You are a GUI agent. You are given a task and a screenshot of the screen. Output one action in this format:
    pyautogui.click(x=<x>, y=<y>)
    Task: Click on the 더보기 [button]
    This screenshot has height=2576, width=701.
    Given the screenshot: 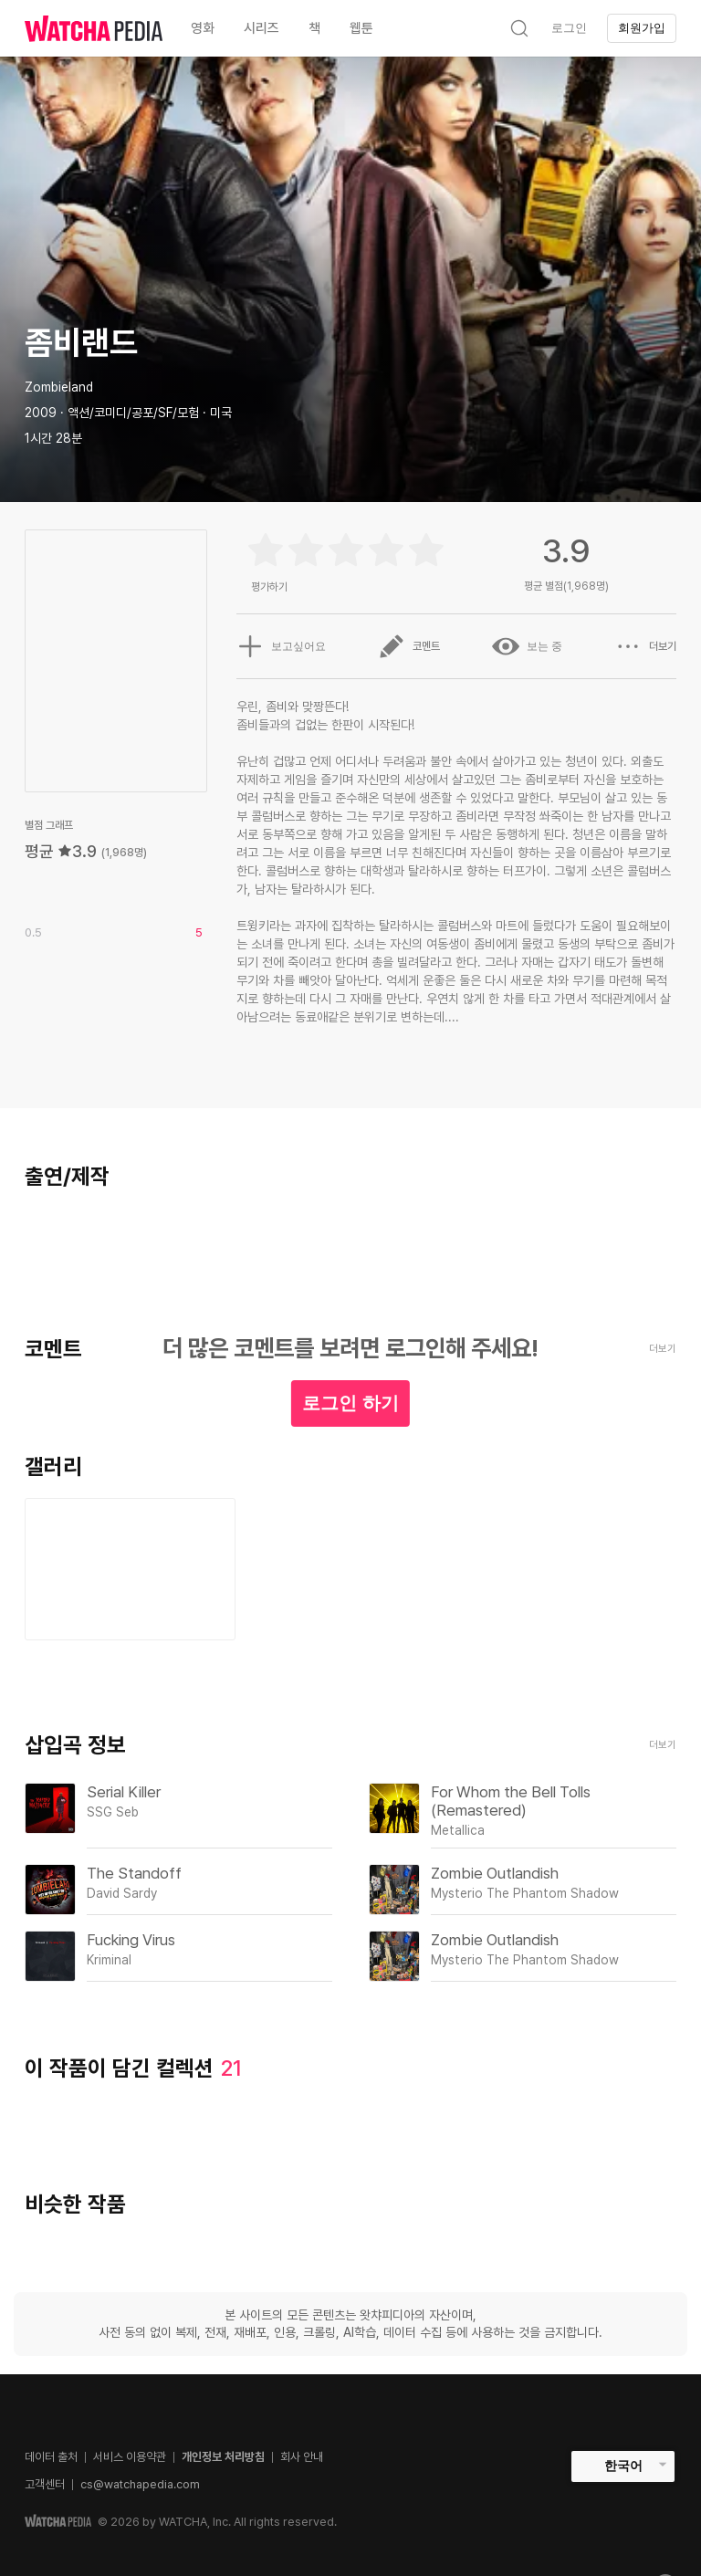 What is the action you would take?
    pyautogui.click(x=645, y=646)
    